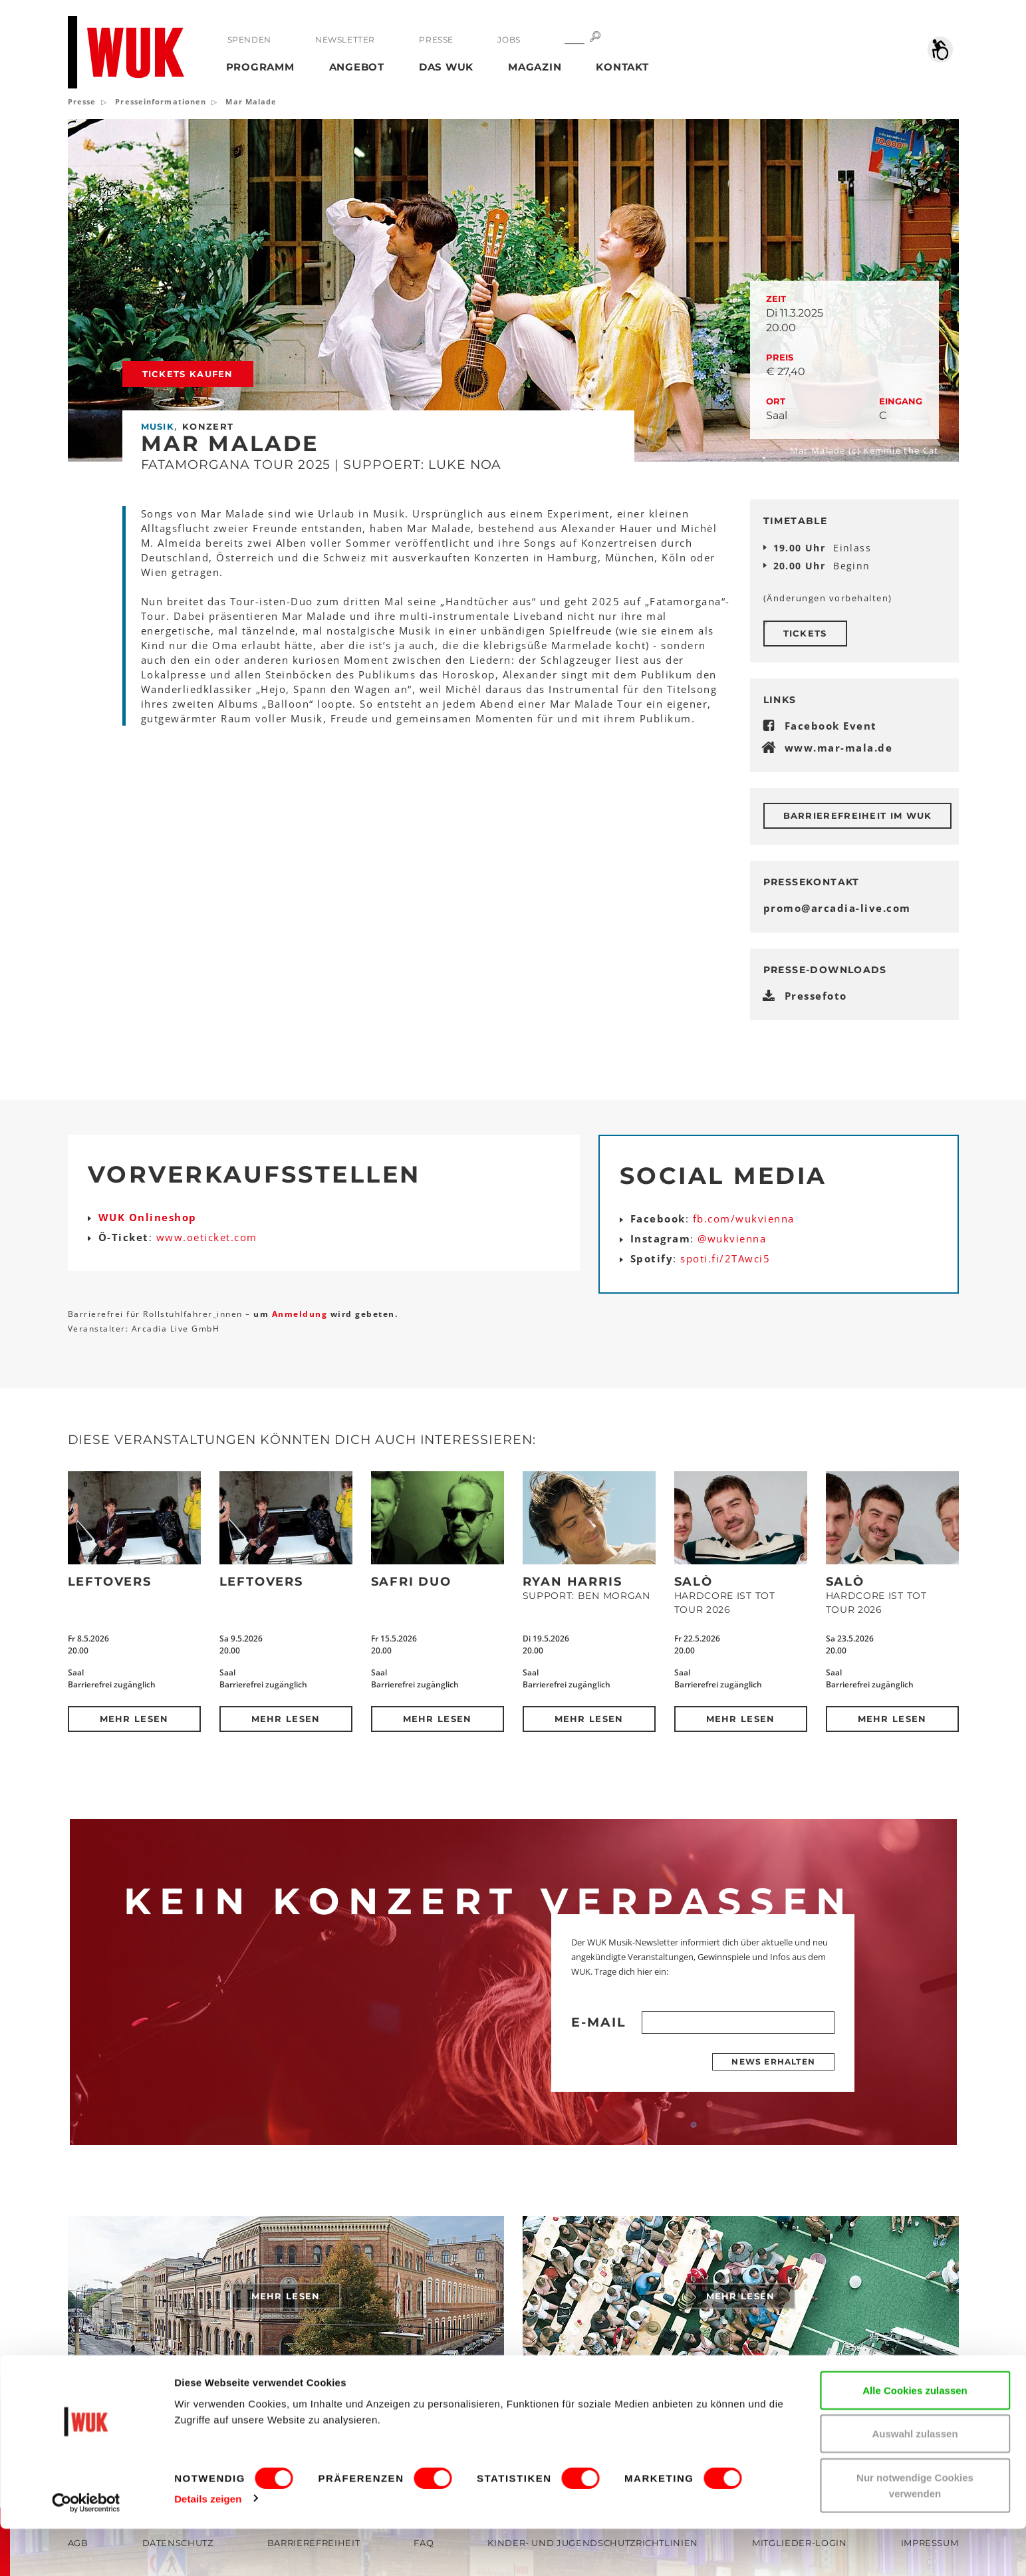 The height and width of the screenshot is (2576, 1026). What do you see at coordinates (915, 2481) in the screenshot?
I see `Auswahl zulassen` at bounding box center [915, 2481].